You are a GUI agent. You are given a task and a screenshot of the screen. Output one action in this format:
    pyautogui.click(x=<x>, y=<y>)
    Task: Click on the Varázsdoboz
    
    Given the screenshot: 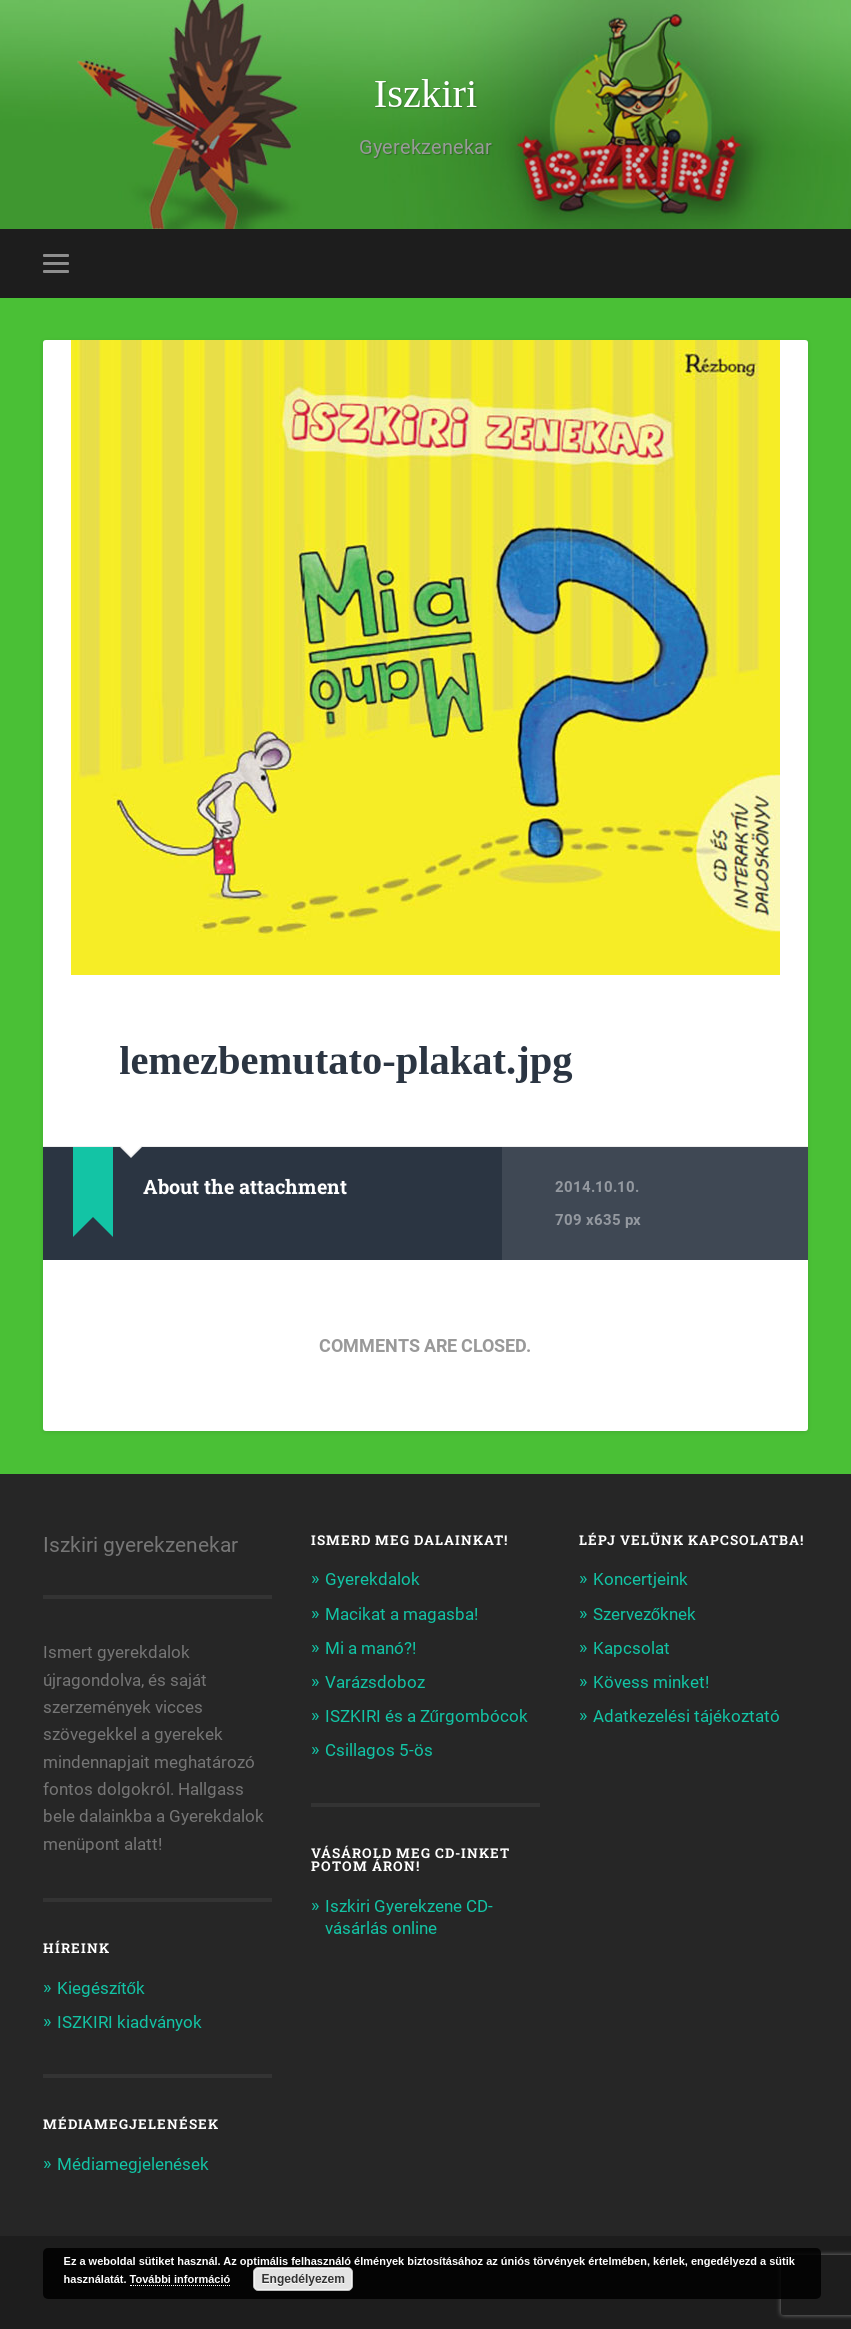 What is the action you would take?
    pyautogui.click(x=375, y=1682)
    